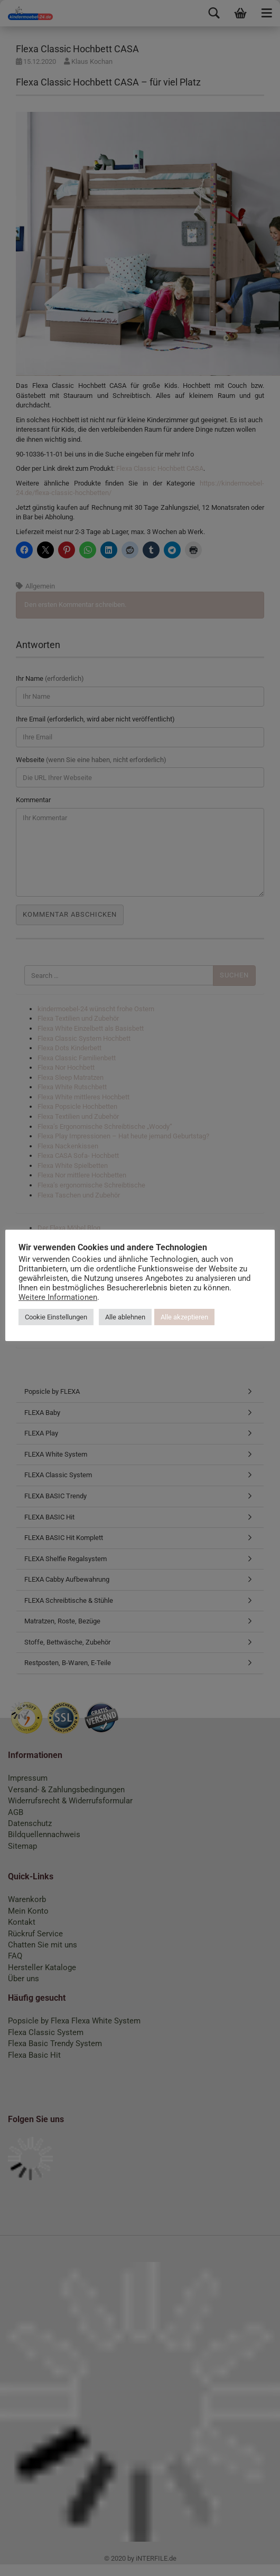 Image resolution: width=280 pixels, height=2576 pixels. What do you see at coordinates (97, 1321) in the screenshot?
I see `Cookie Einstellungen [button]` at bounding box center [97, 1321].